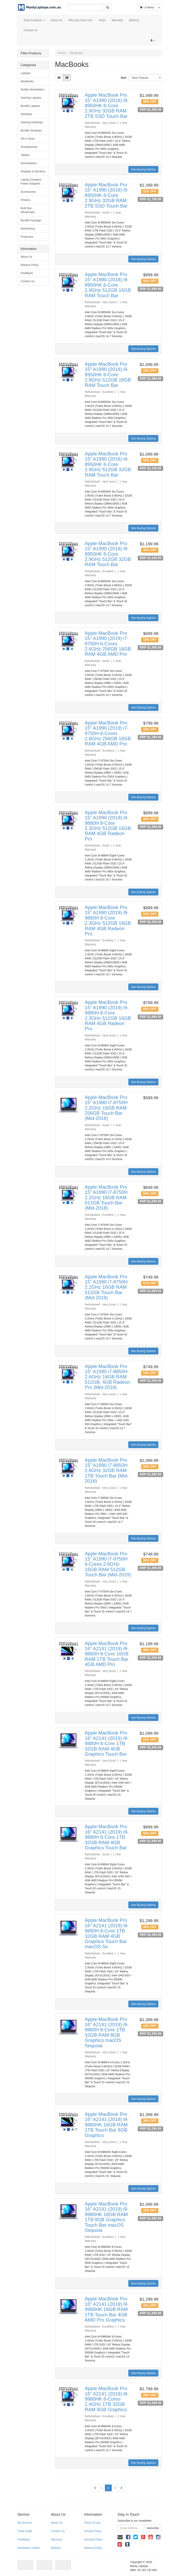 The image size is (179, 2576). Describe the element at coordinates (115, 2488) in the screenshot. I see `3 [Goto Page 3]` at that location.